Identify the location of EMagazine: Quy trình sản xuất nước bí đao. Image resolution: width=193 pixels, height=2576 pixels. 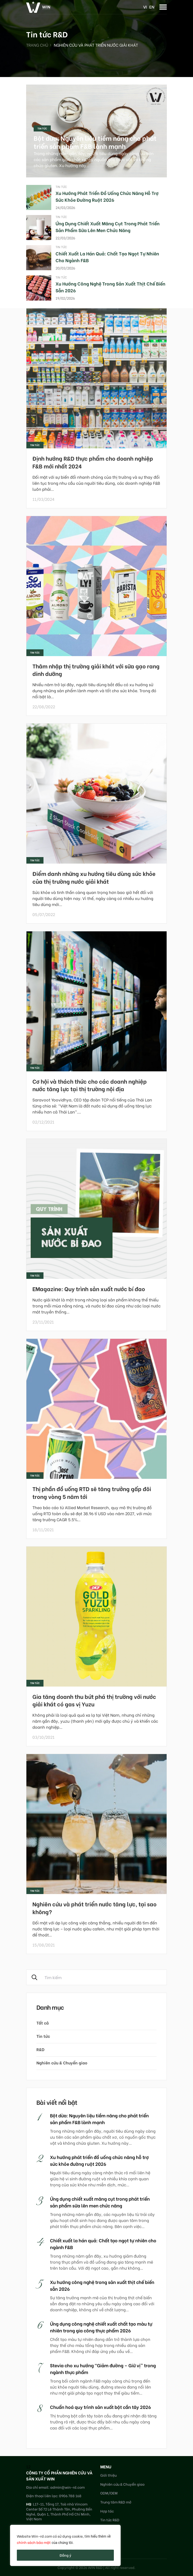
(88, 1289).